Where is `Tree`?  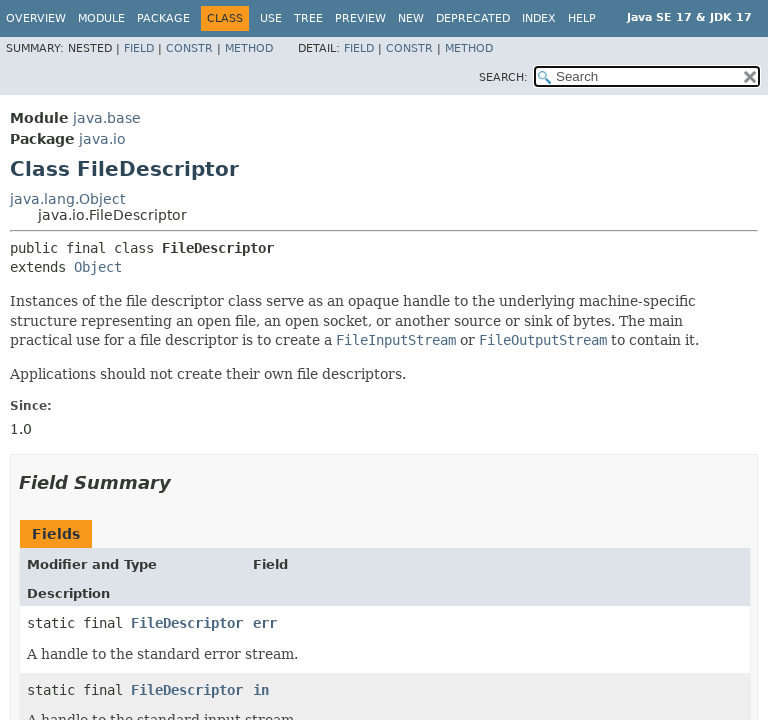
Tree is located at coordinates (308, 18).